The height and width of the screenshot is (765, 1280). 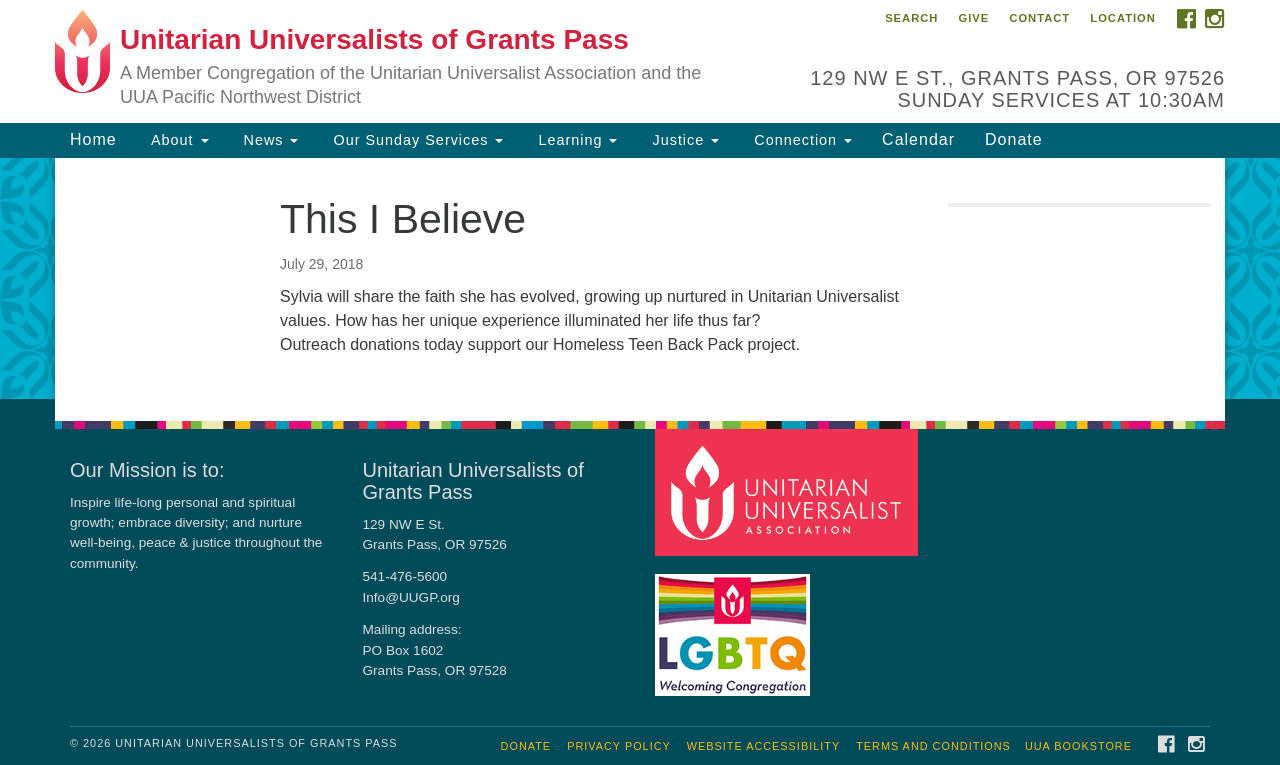 What do you see at coordinates (1123, 18) in the screenshot?
I see `Location` at bounding box center [1123, 18].